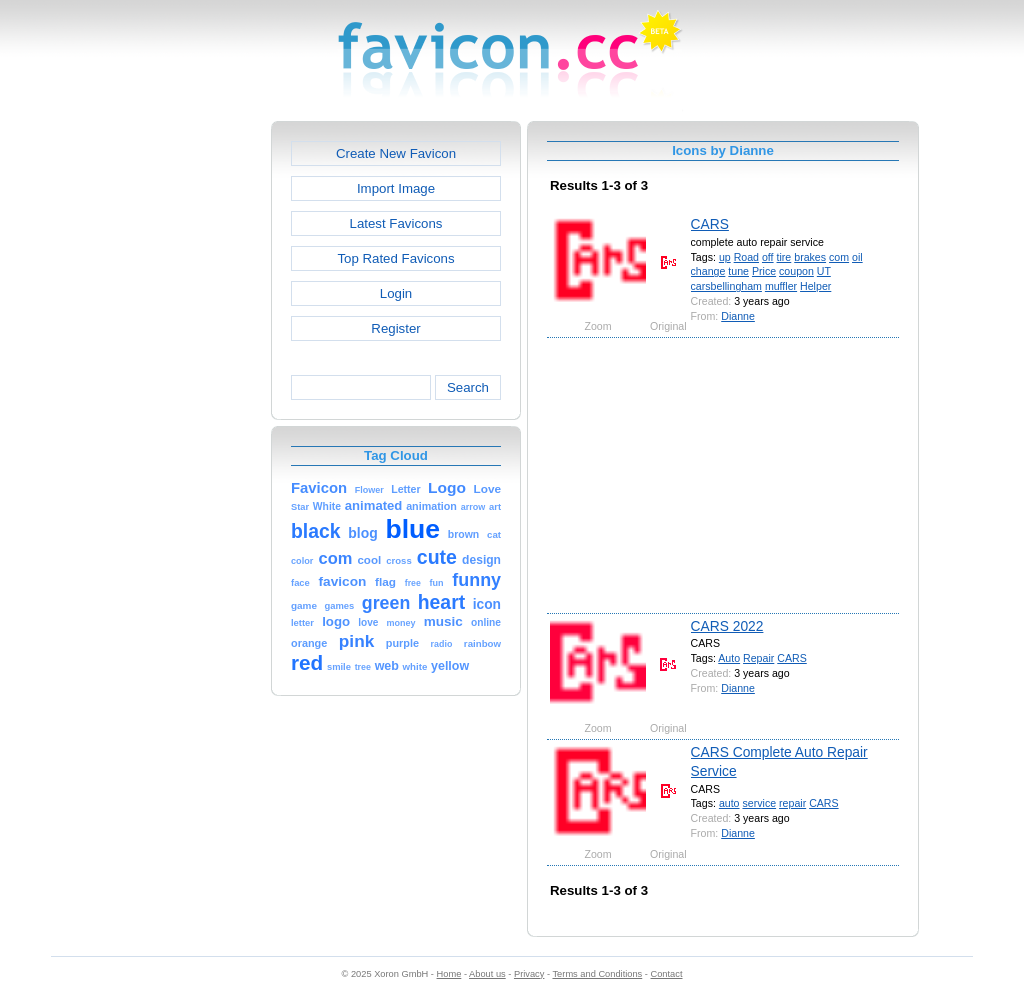 Image resolution: width=1024 pixels, height=992 pixels. Describe the element at coordinates (710, 224) in the screenshot. I see `CARS` at that location.